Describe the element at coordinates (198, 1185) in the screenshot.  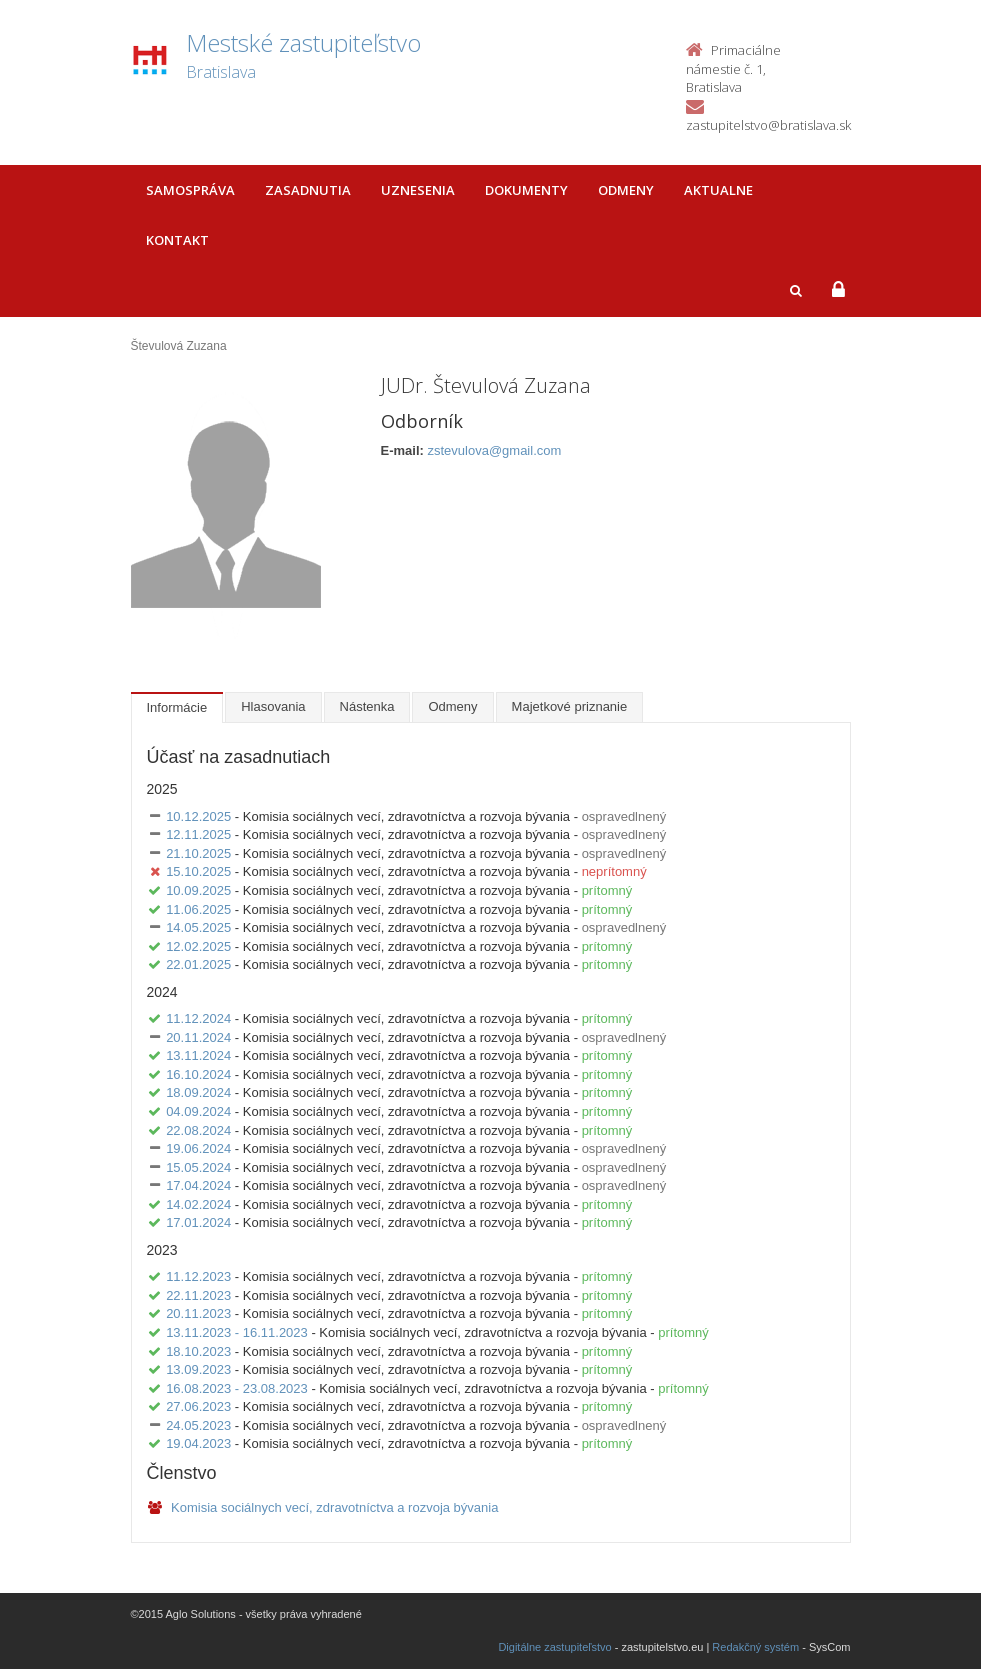
I see `17.04.2024` at that location.